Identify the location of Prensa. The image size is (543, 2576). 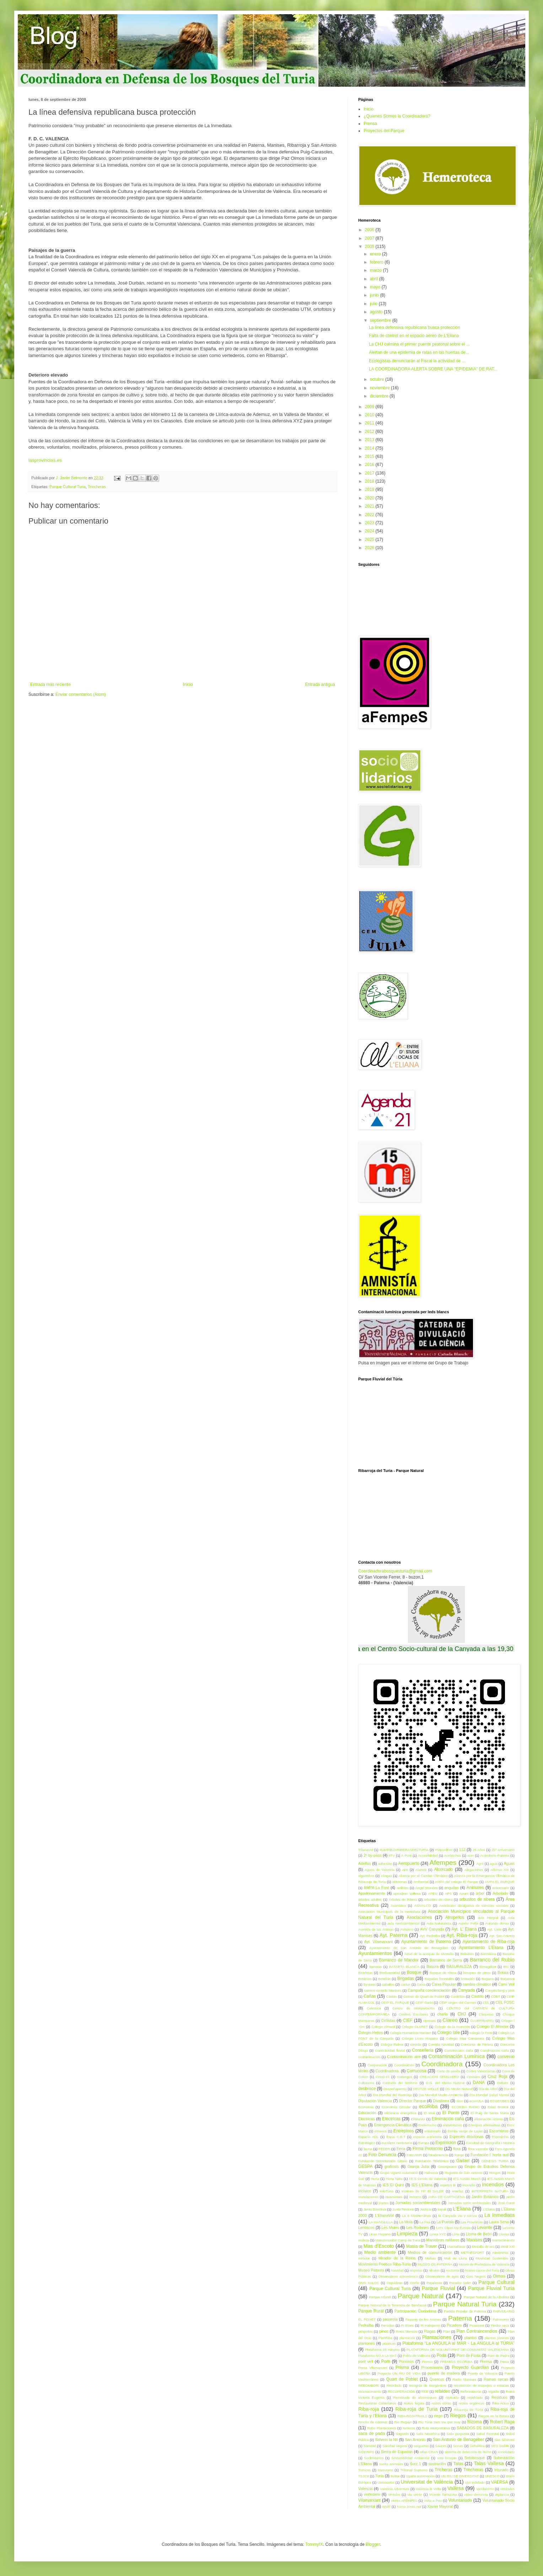
(370, 123).